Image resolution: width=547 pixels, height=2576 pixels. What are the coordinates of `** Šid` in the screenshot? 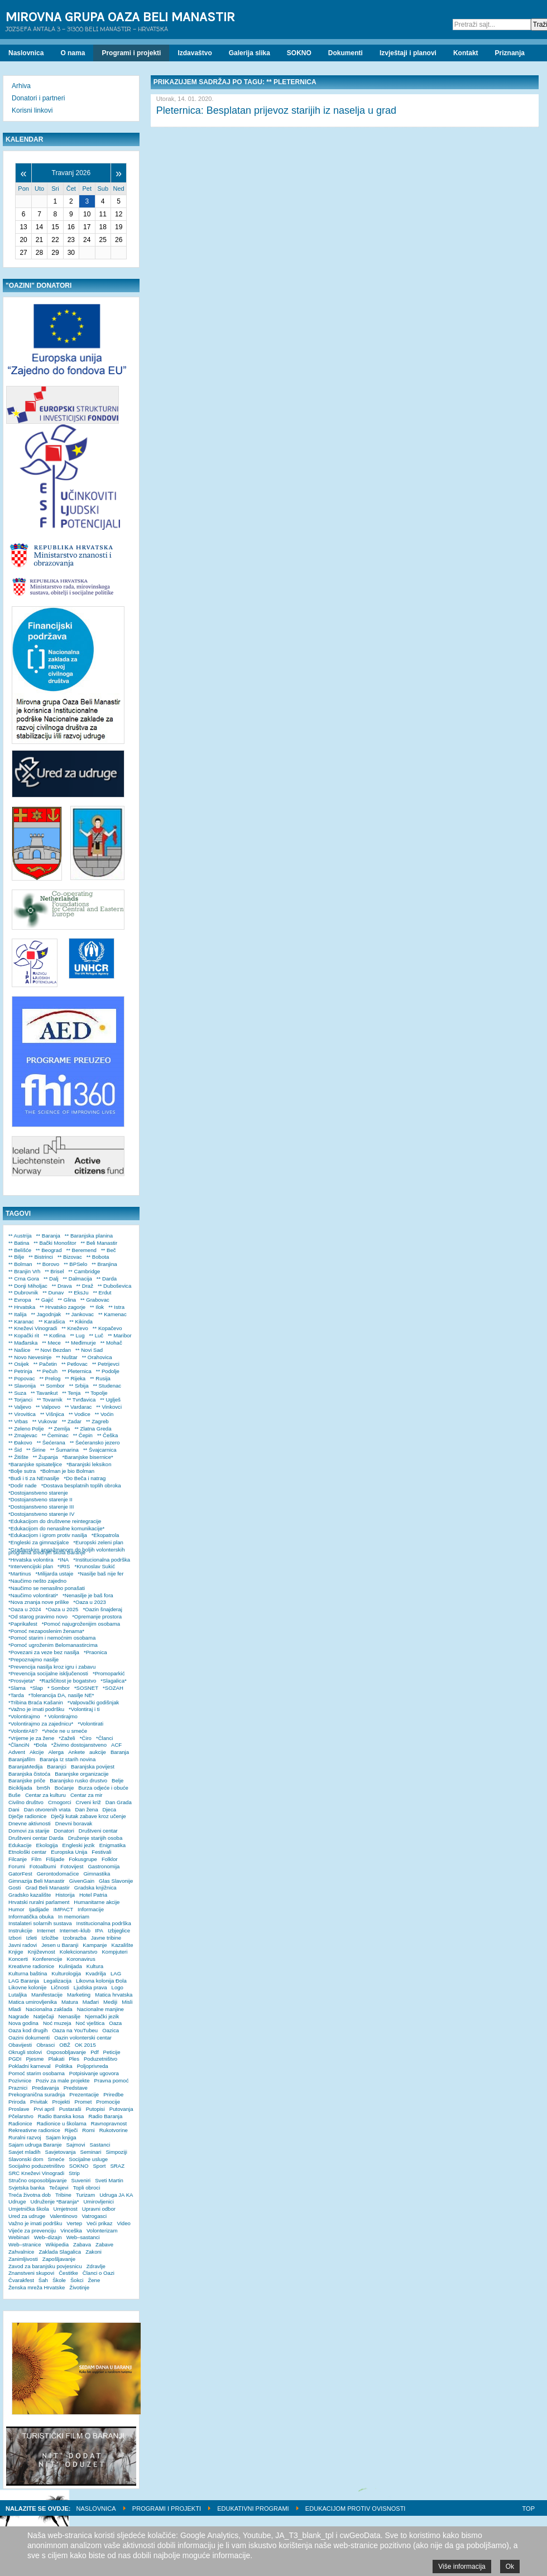 It's located at (15, 1450).